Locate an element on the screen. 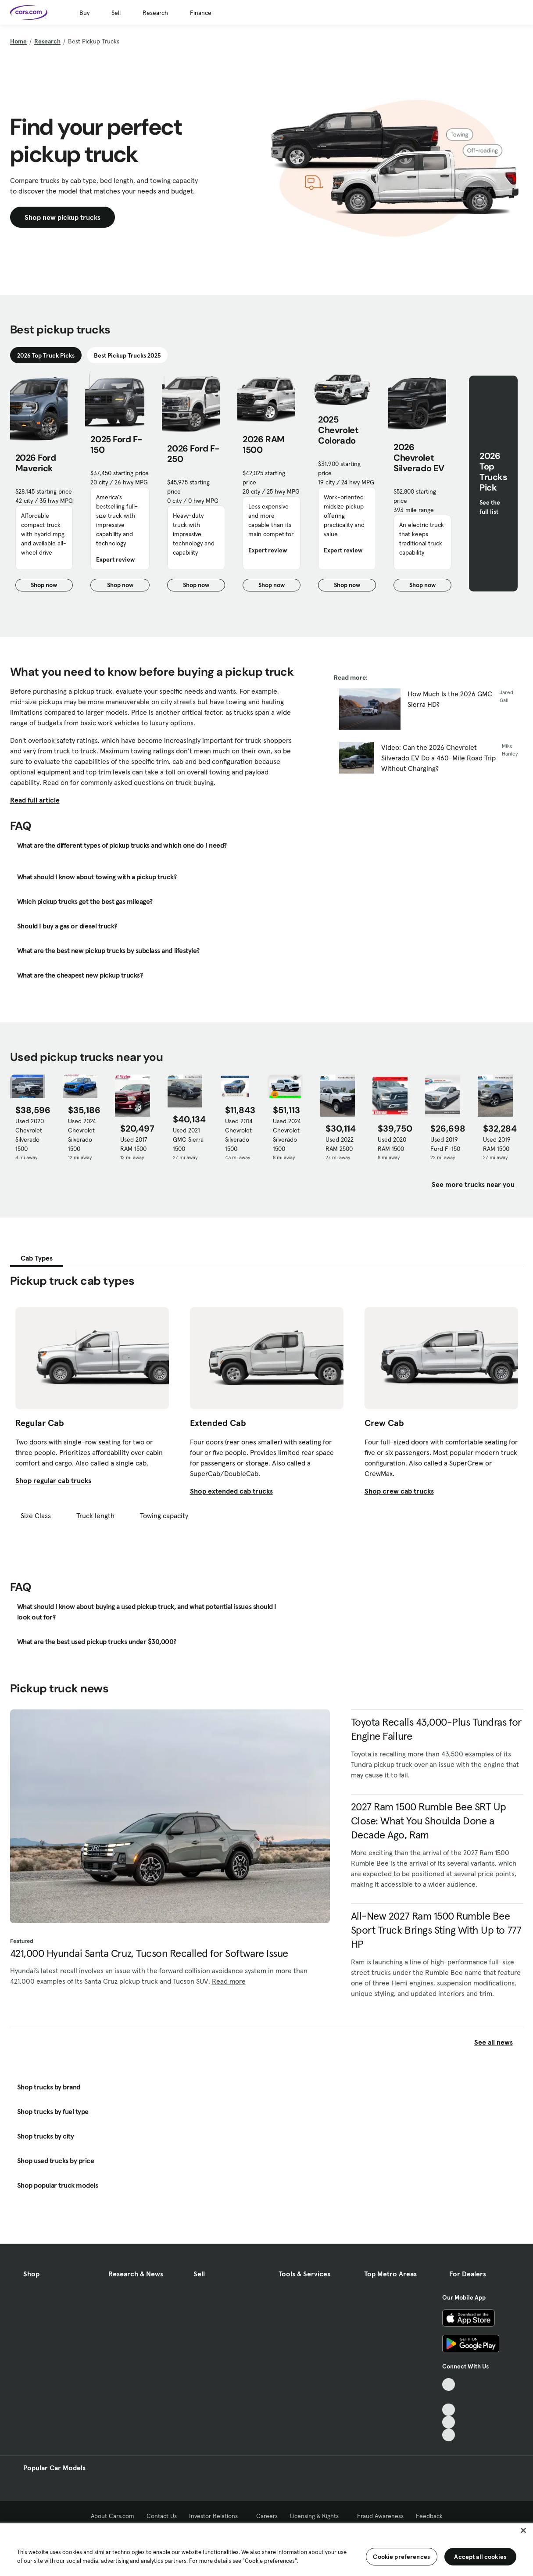  Investor Relations [Investor Relations, External link] is located at coordinates (216, 2516).